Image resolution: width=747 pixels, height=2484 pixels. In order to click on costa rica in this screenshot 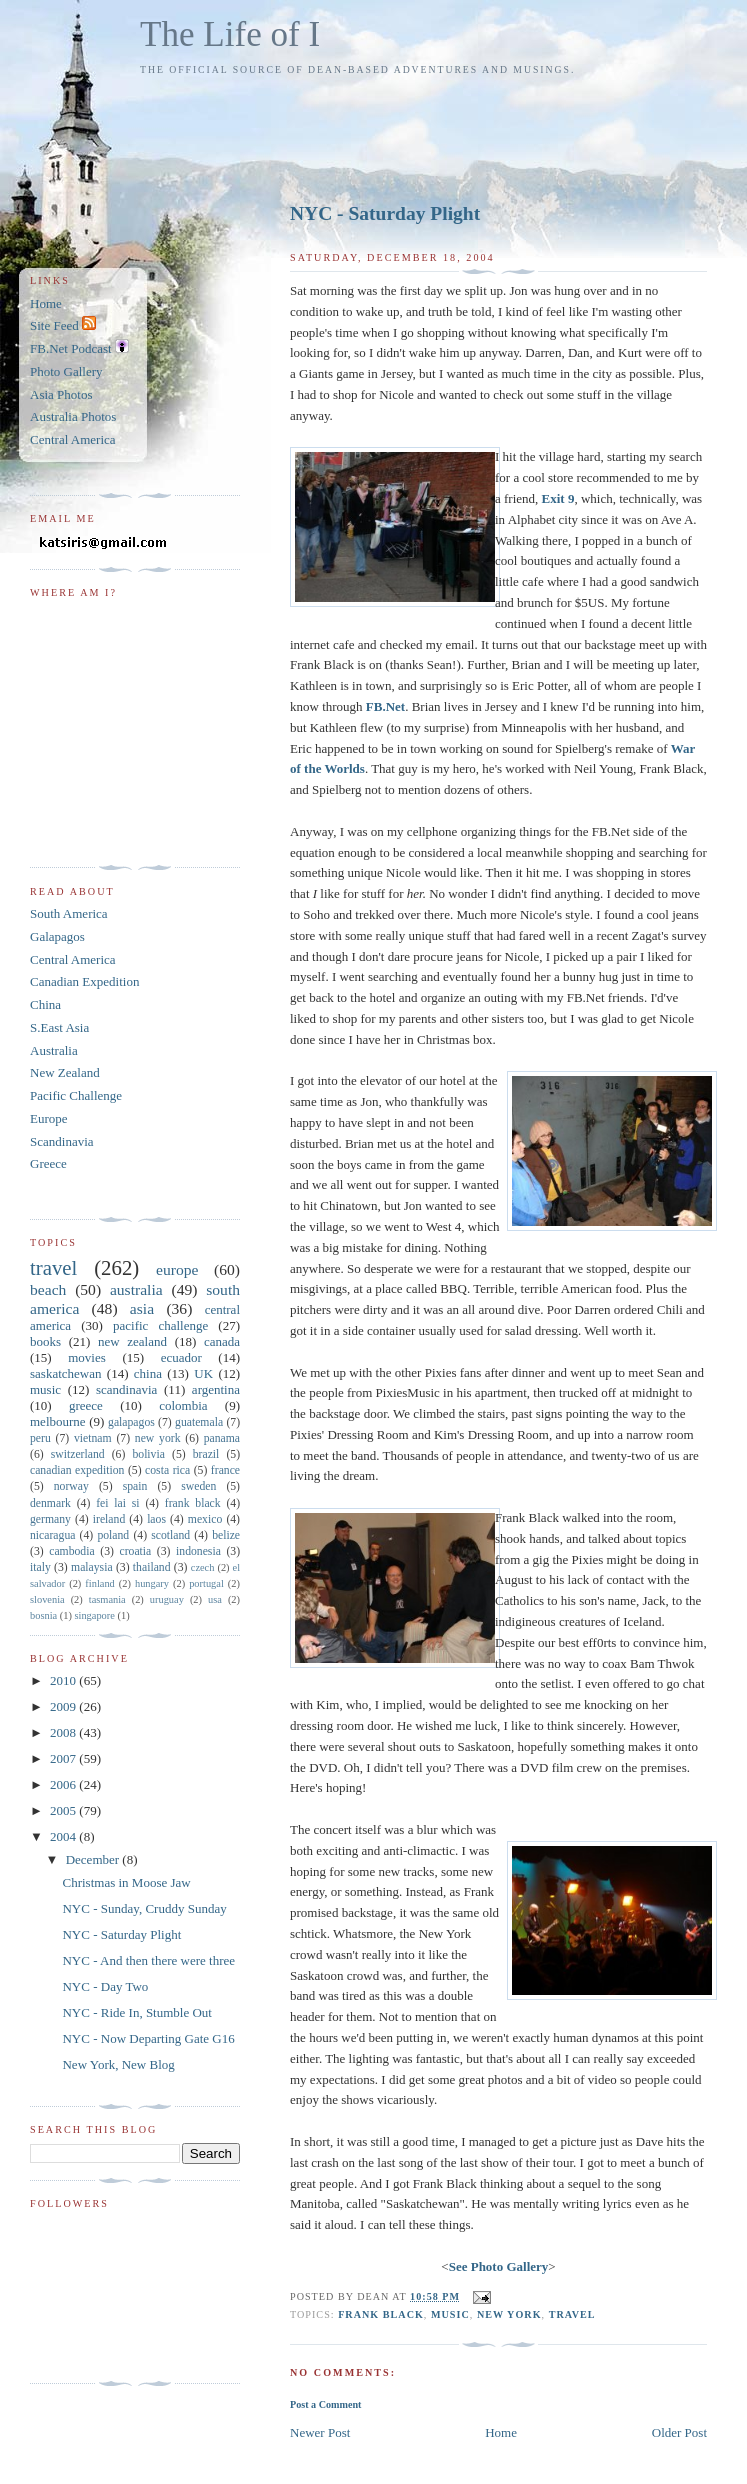, I will do `click(167, 1470)`.